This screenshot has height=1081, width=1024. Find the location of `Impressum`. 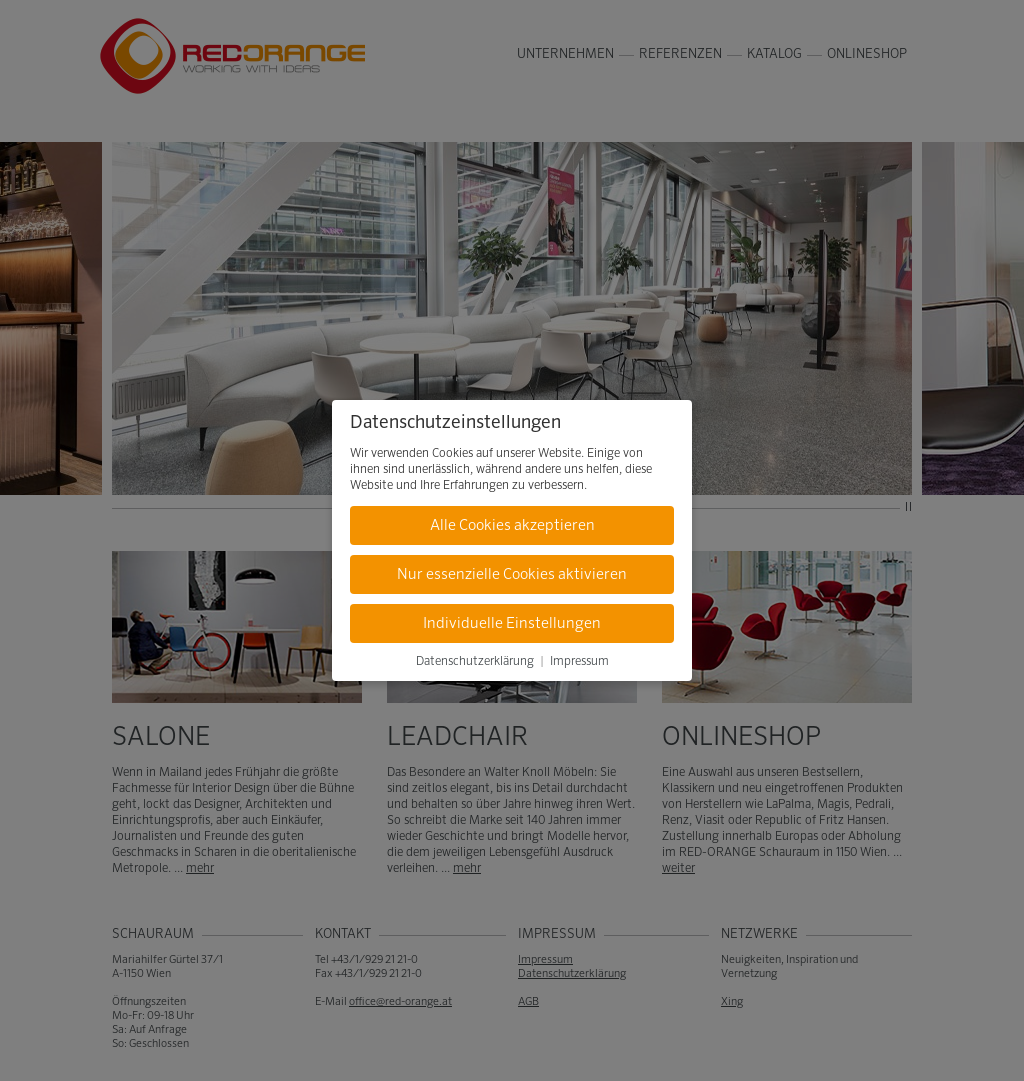

Impressum is located at coordinates (579, 662).